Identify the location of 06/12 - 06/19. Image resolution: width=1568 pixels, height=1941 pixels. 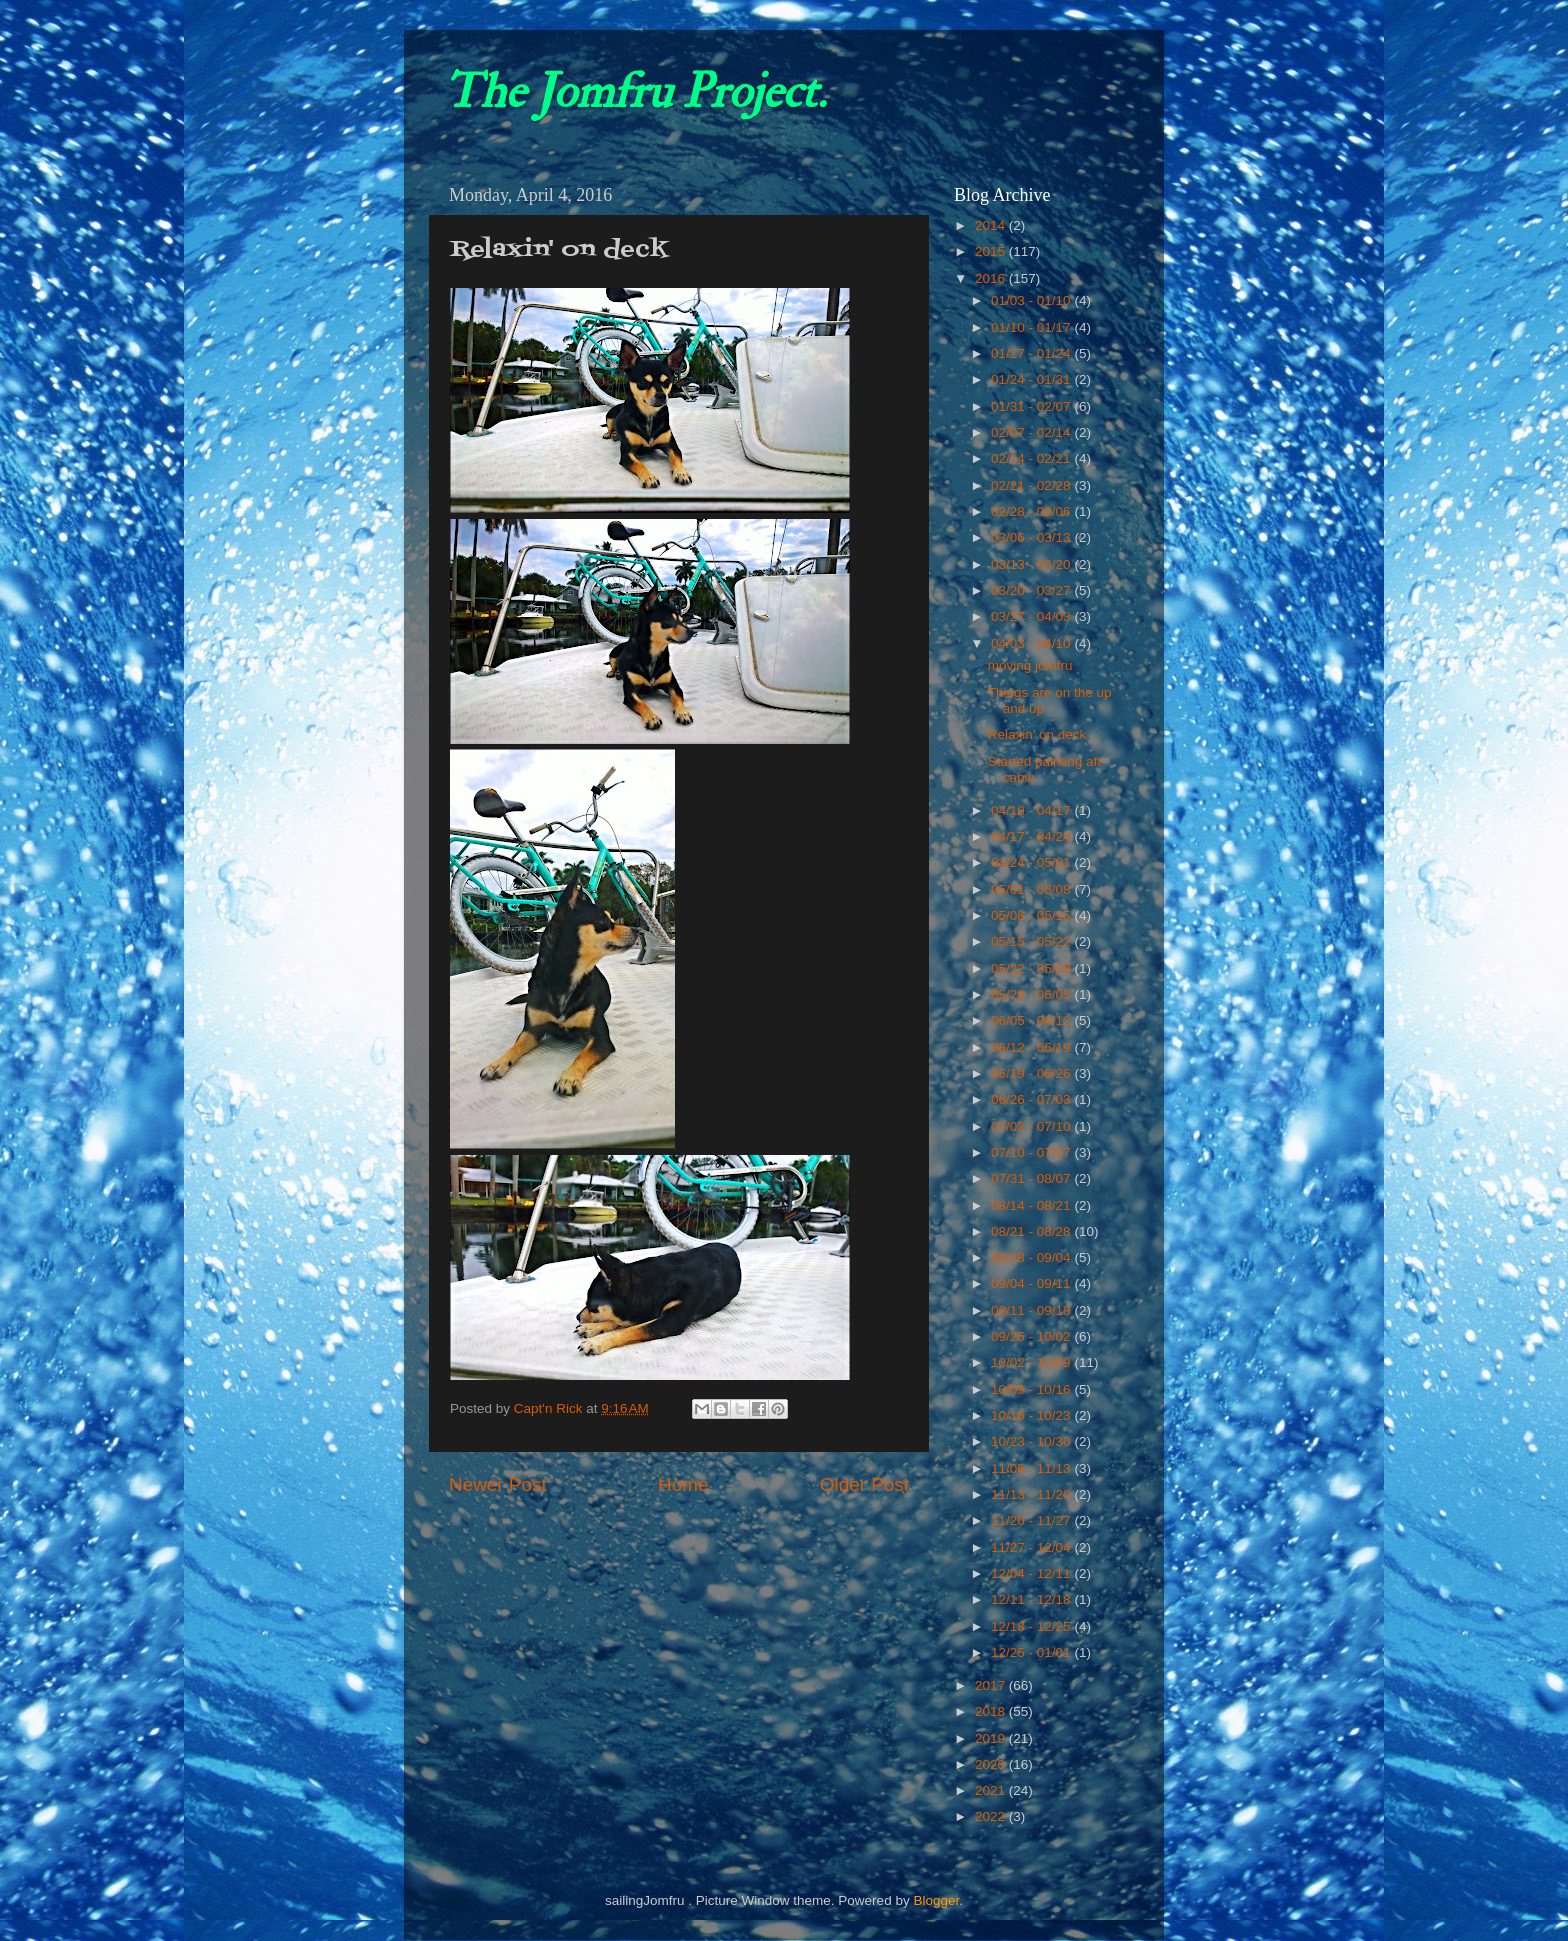
(1032, 1047).